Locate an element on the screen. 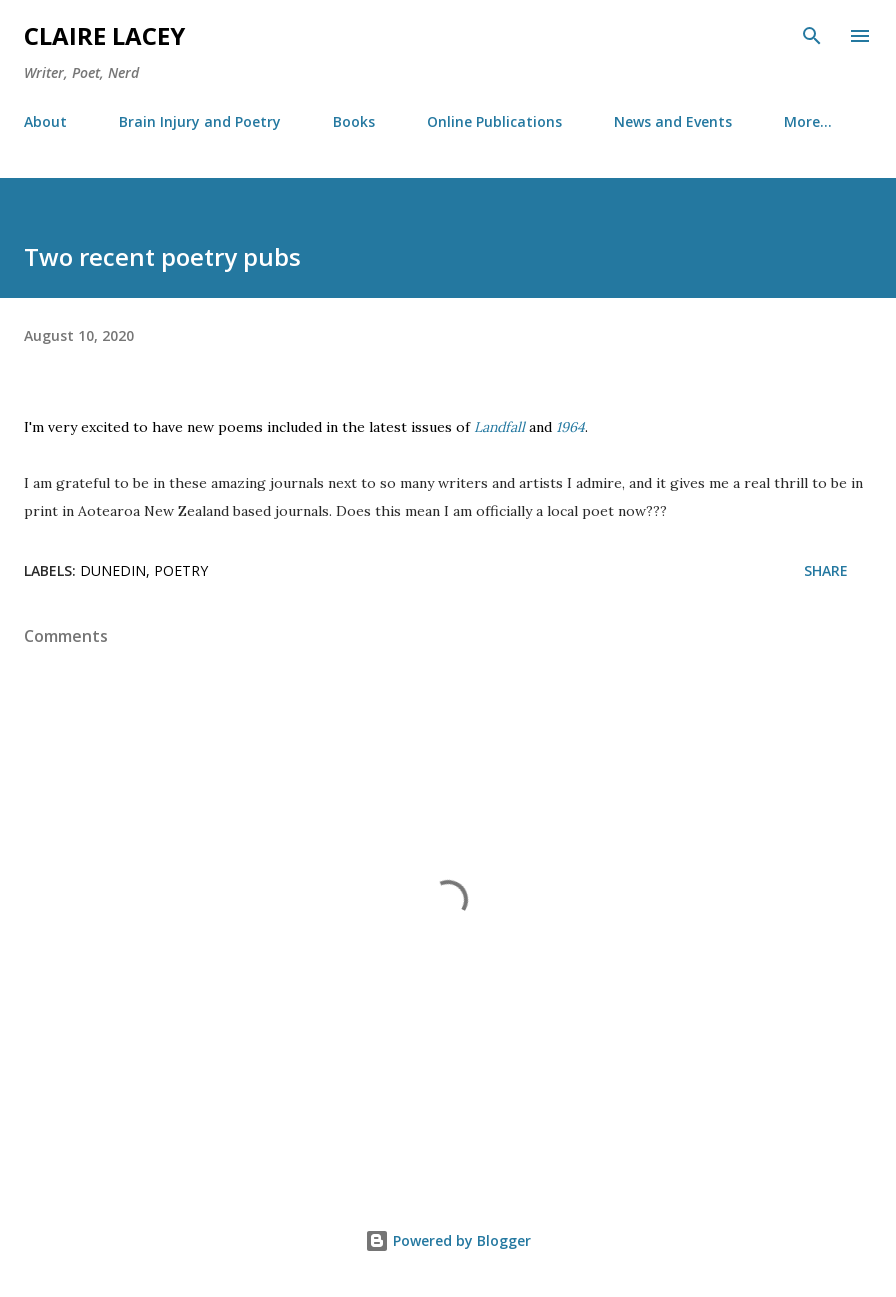 This screenshot has width=896, height=1297. Claire Lacey is located at coordinates (104, 35).